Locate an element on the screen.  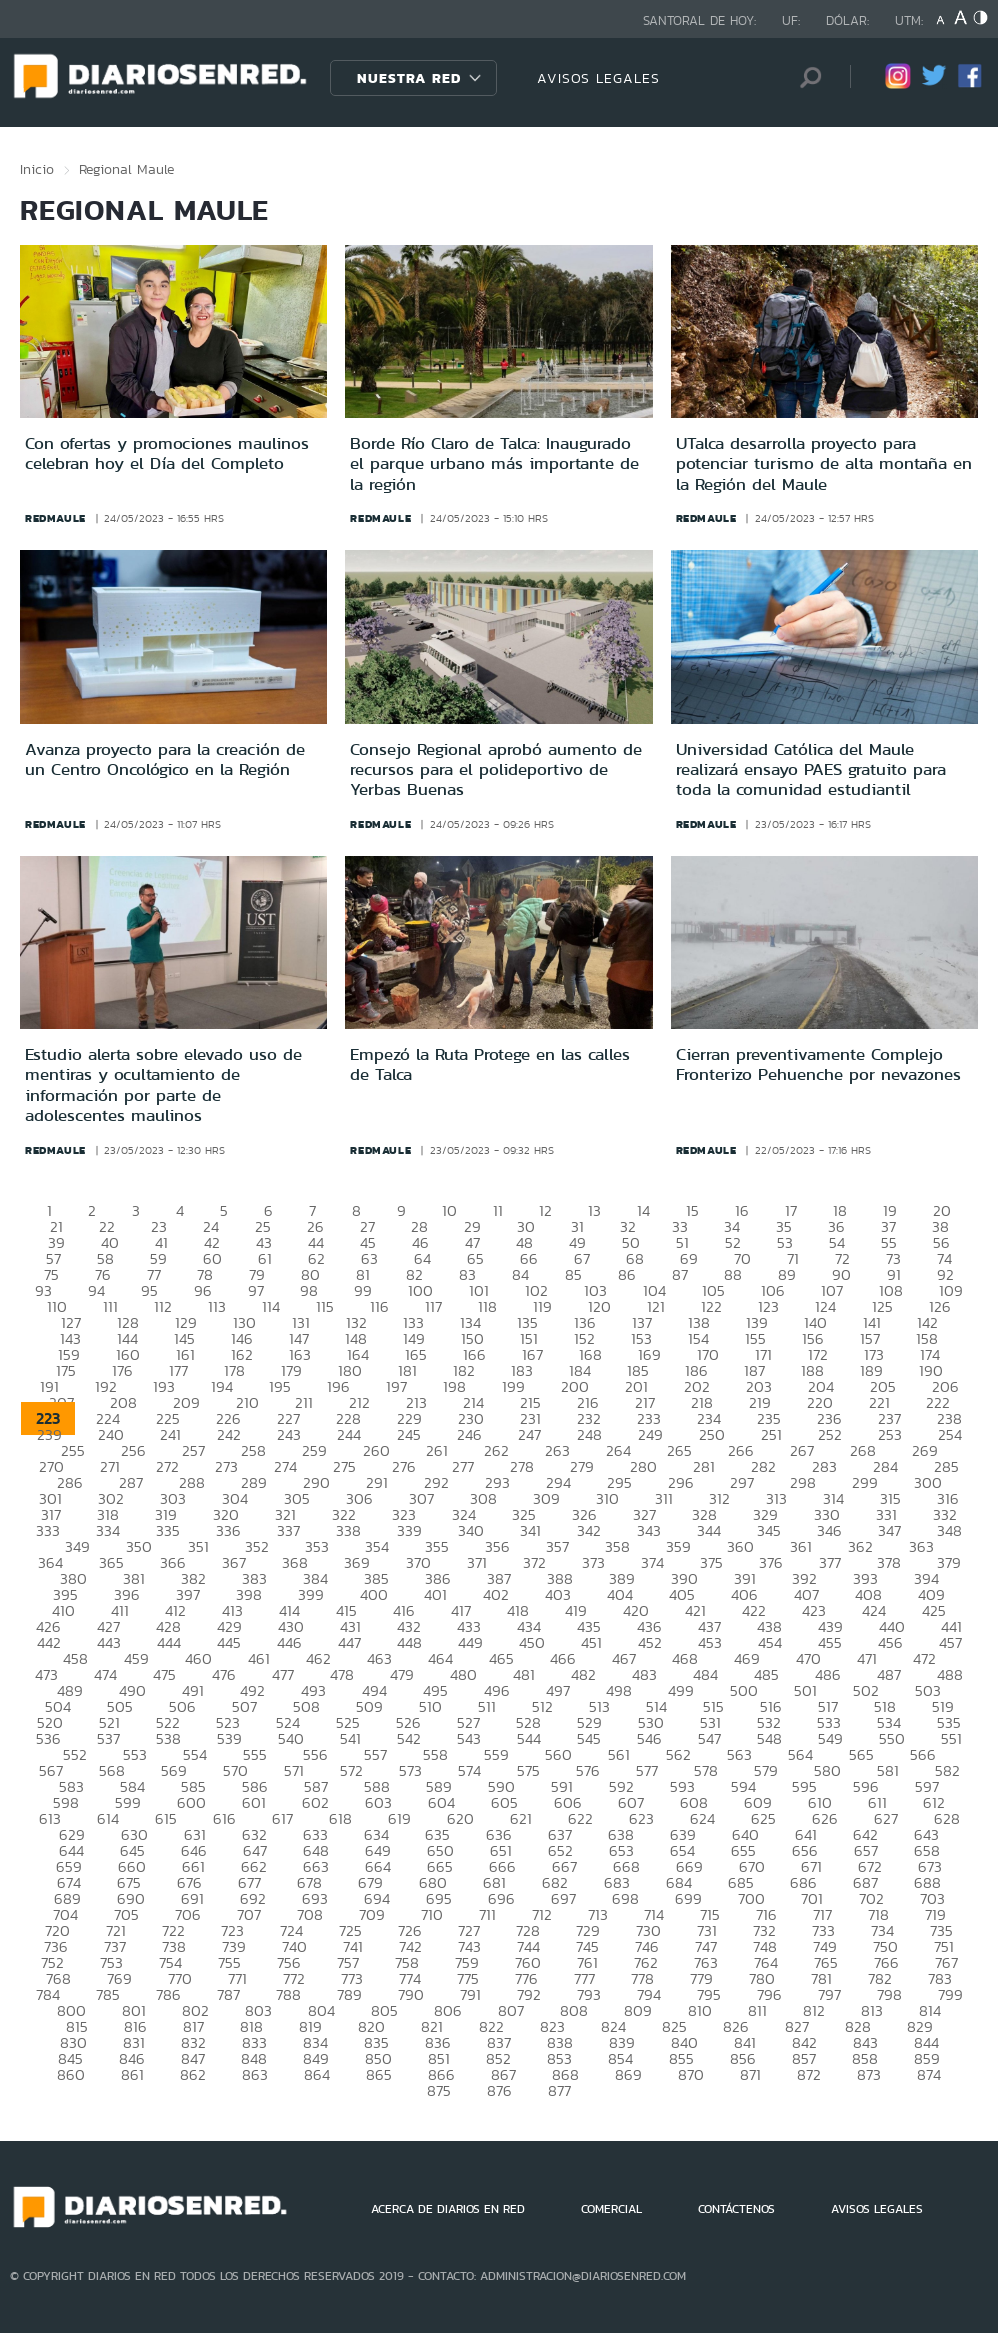
493 is located at coordinates (313, 1690).